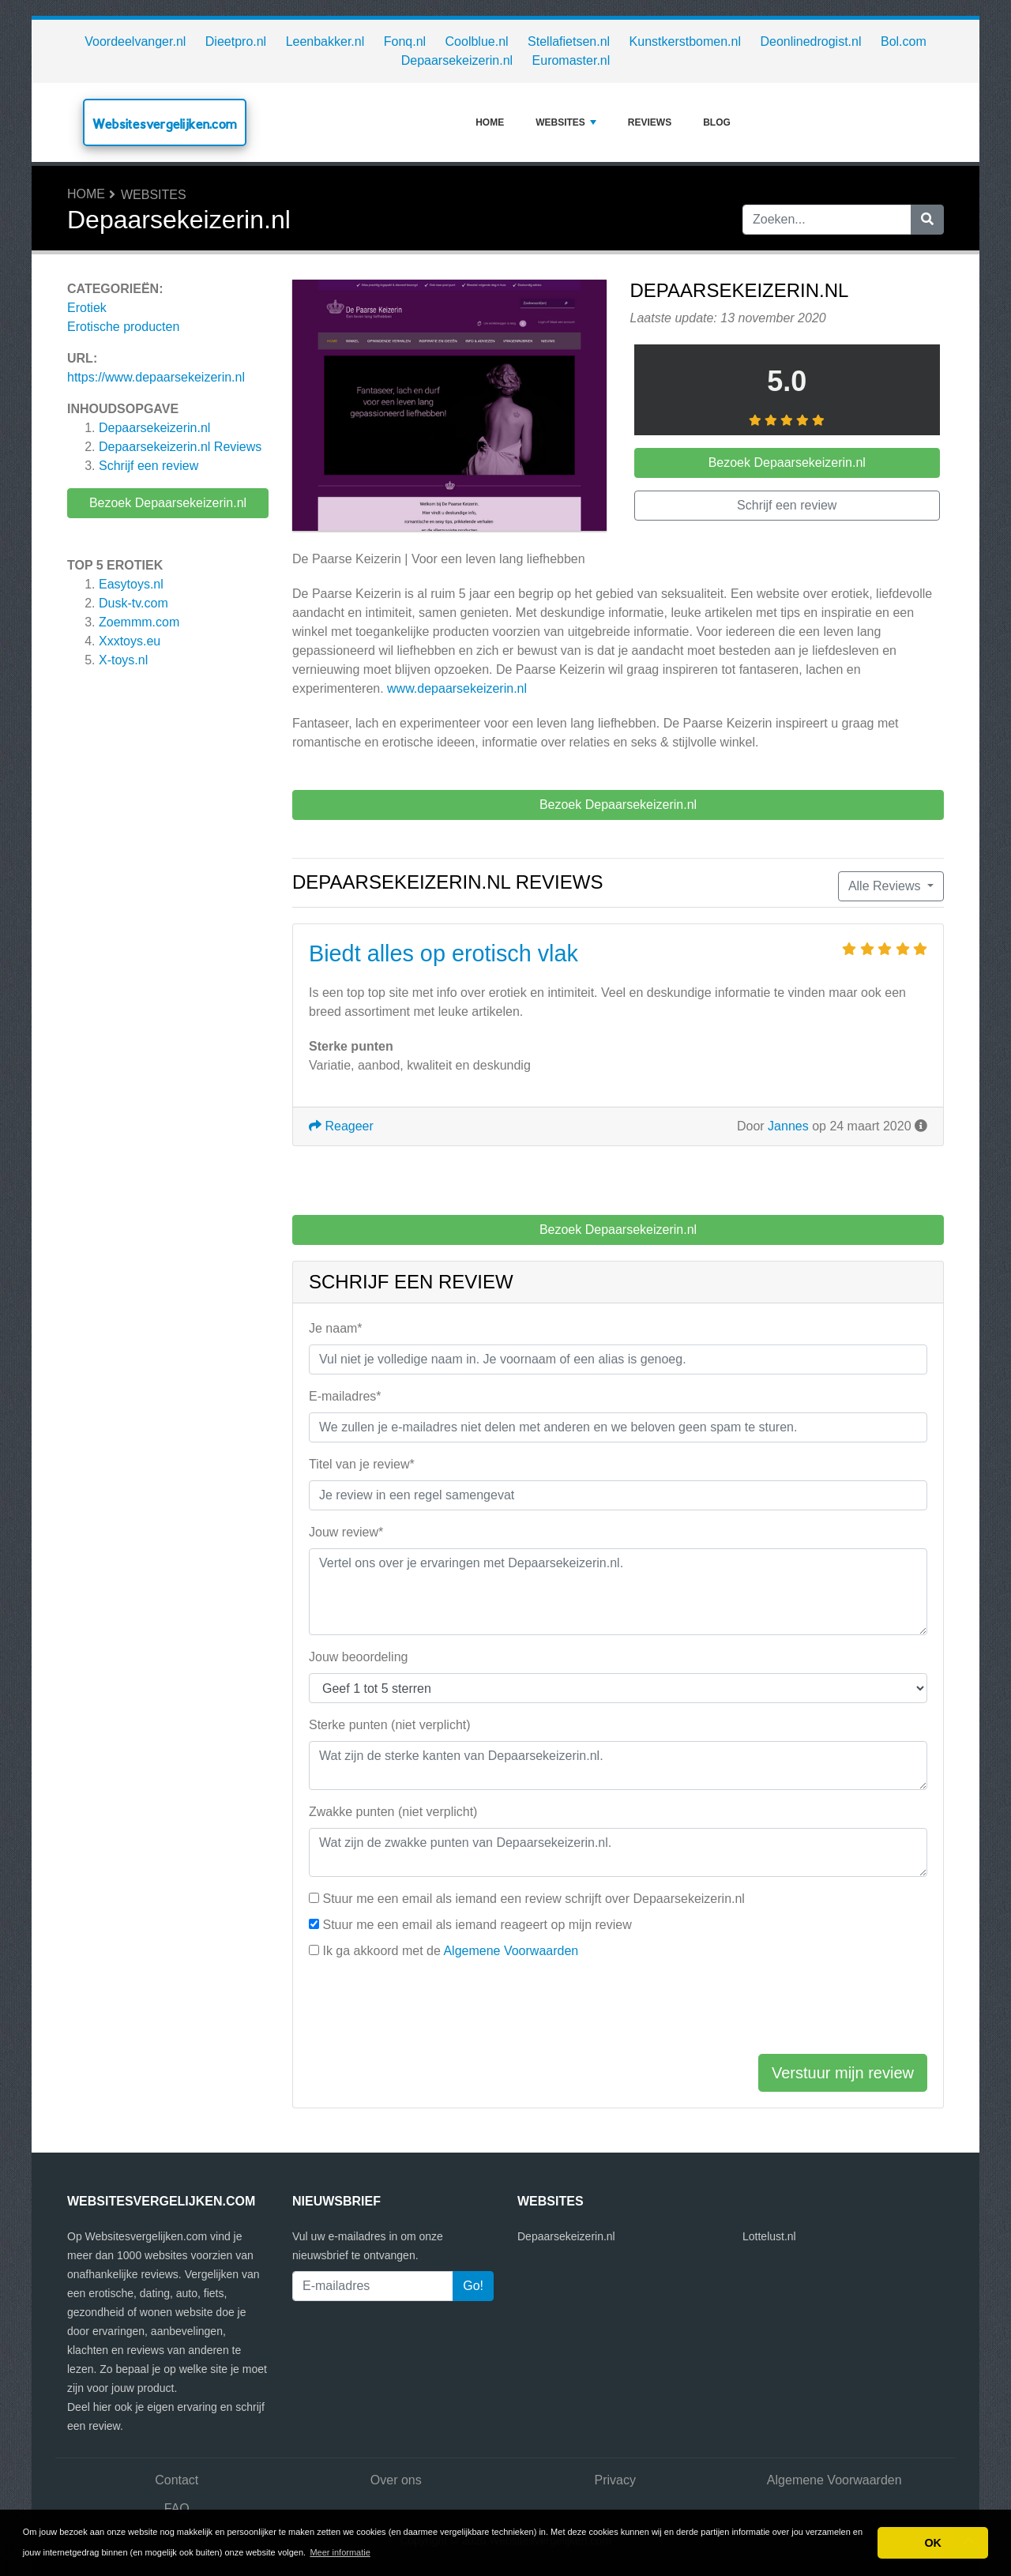 Image resolution: width=1011 pixels, height=2576 pixels. Describe the element at coordinates (569, 41) in the screenshot. I see `Stellafietsen.nl` at that location.